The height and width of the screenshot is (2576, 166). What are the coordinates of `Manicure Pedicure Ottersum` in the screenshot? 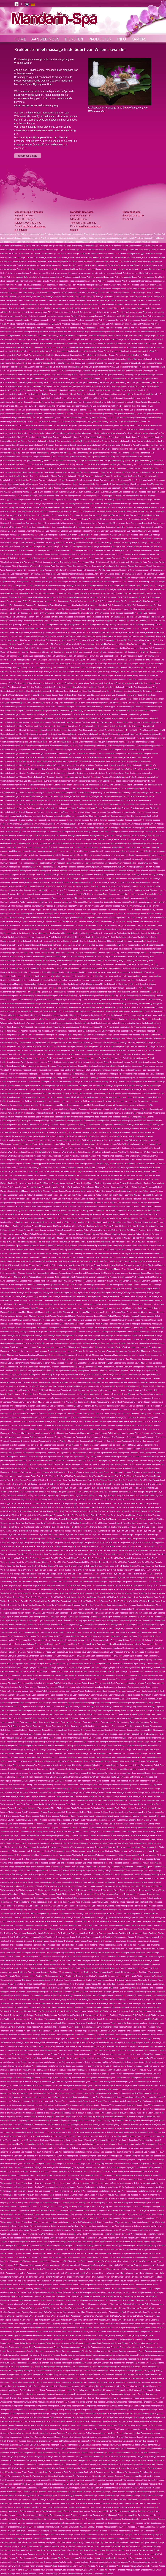 It's located at (87, 1238).